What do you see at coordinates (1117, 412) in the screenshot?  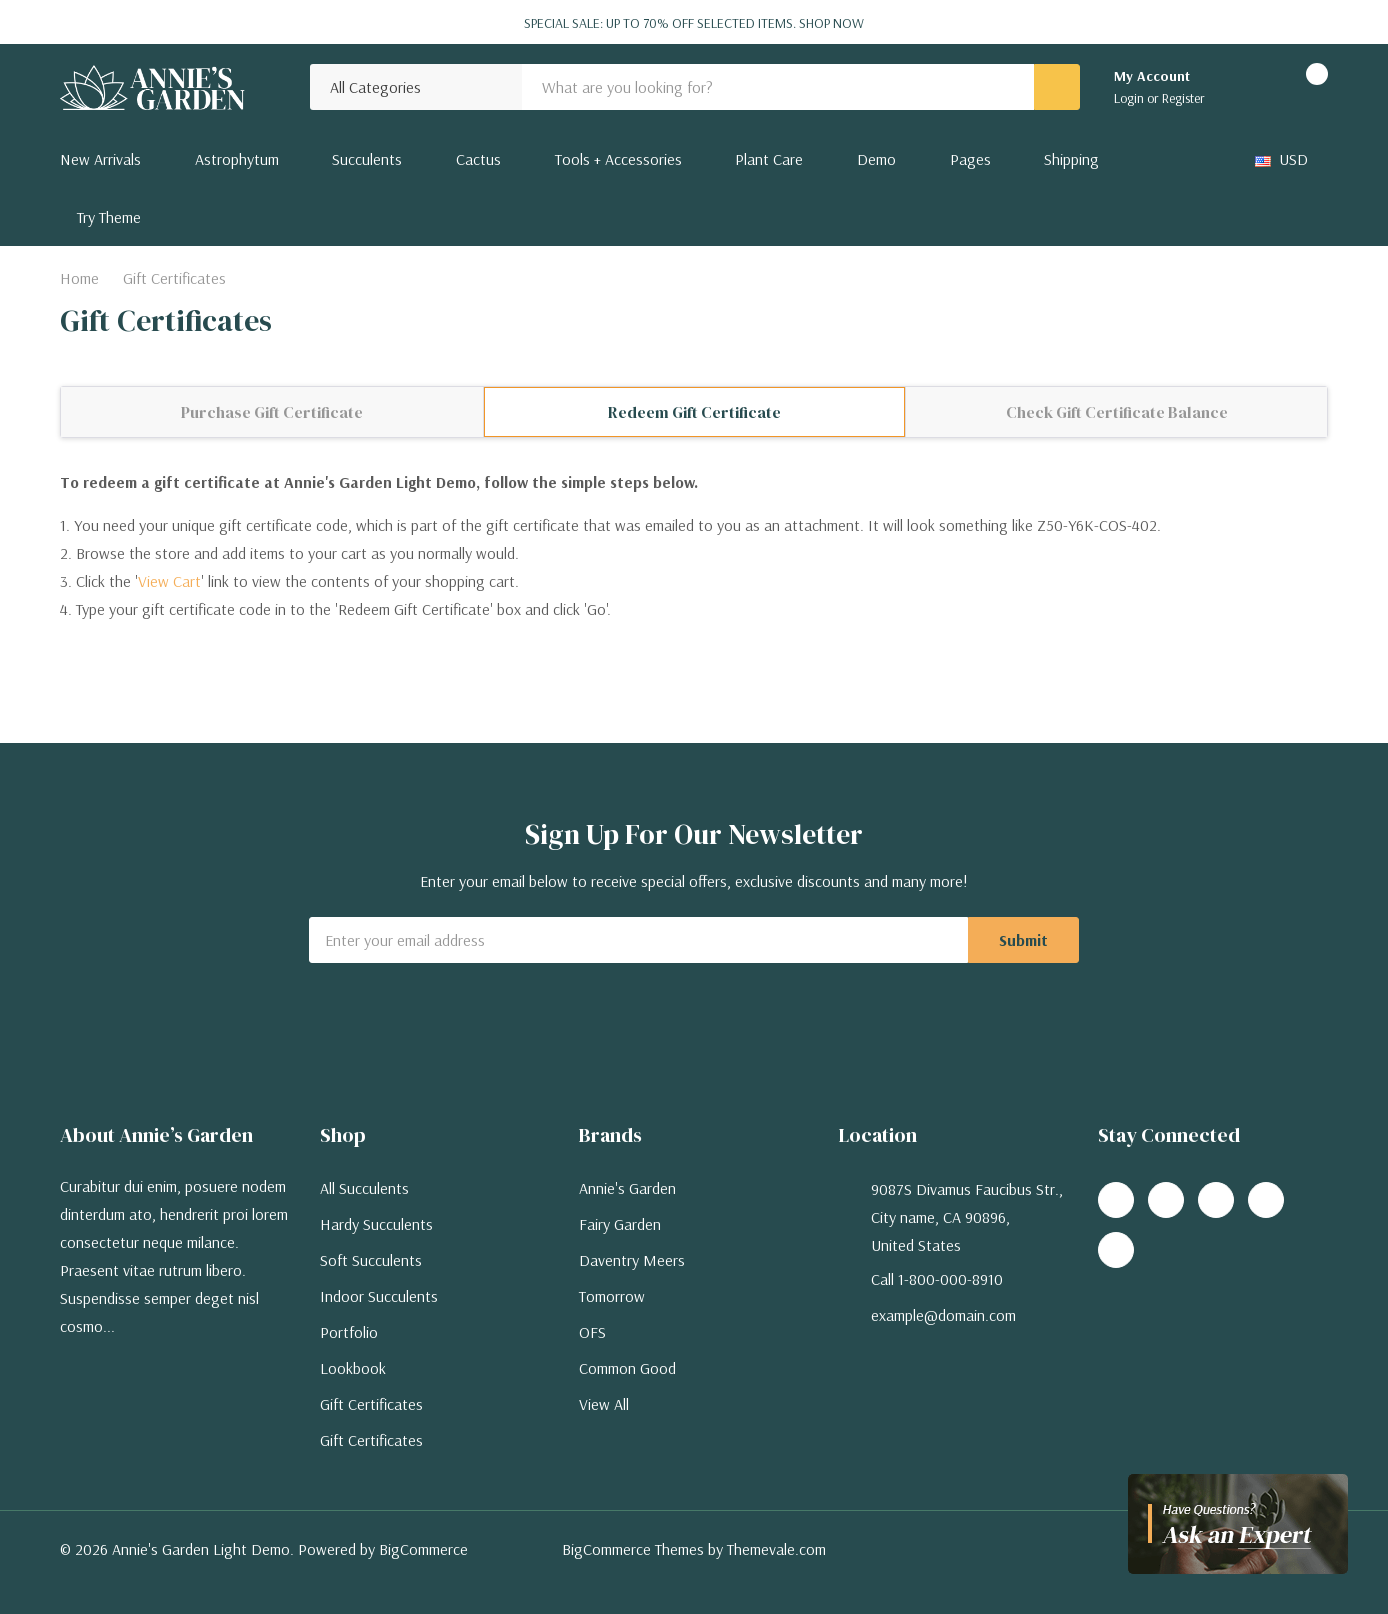 I see `Check Gift Certificate Balance` at bounding box center [1117, 412].